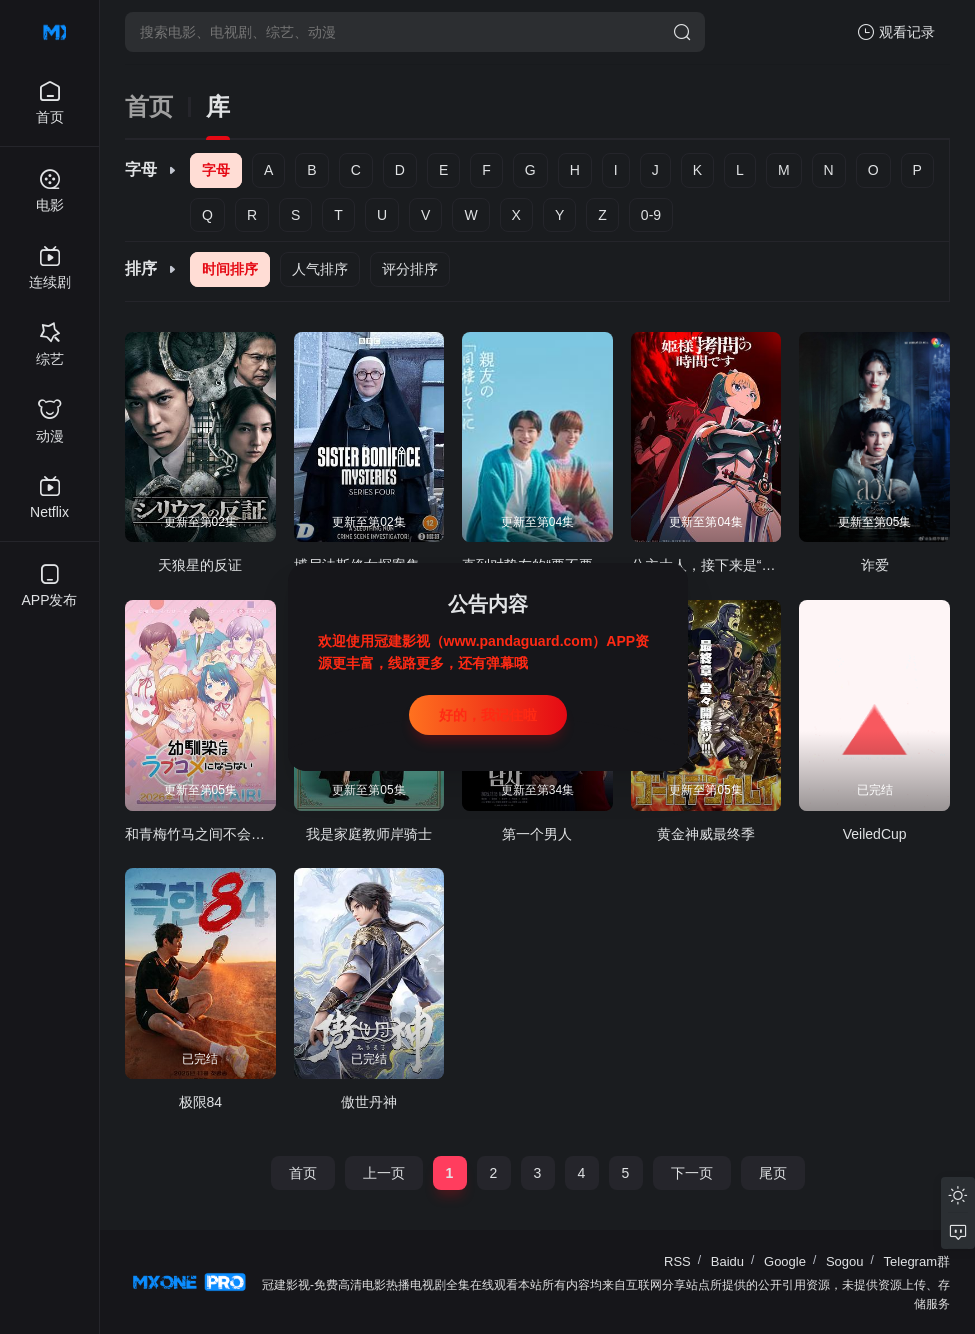 The height and width of the screenshot is (1334, 975). I want to click on Baidu, so click(727, 1261).